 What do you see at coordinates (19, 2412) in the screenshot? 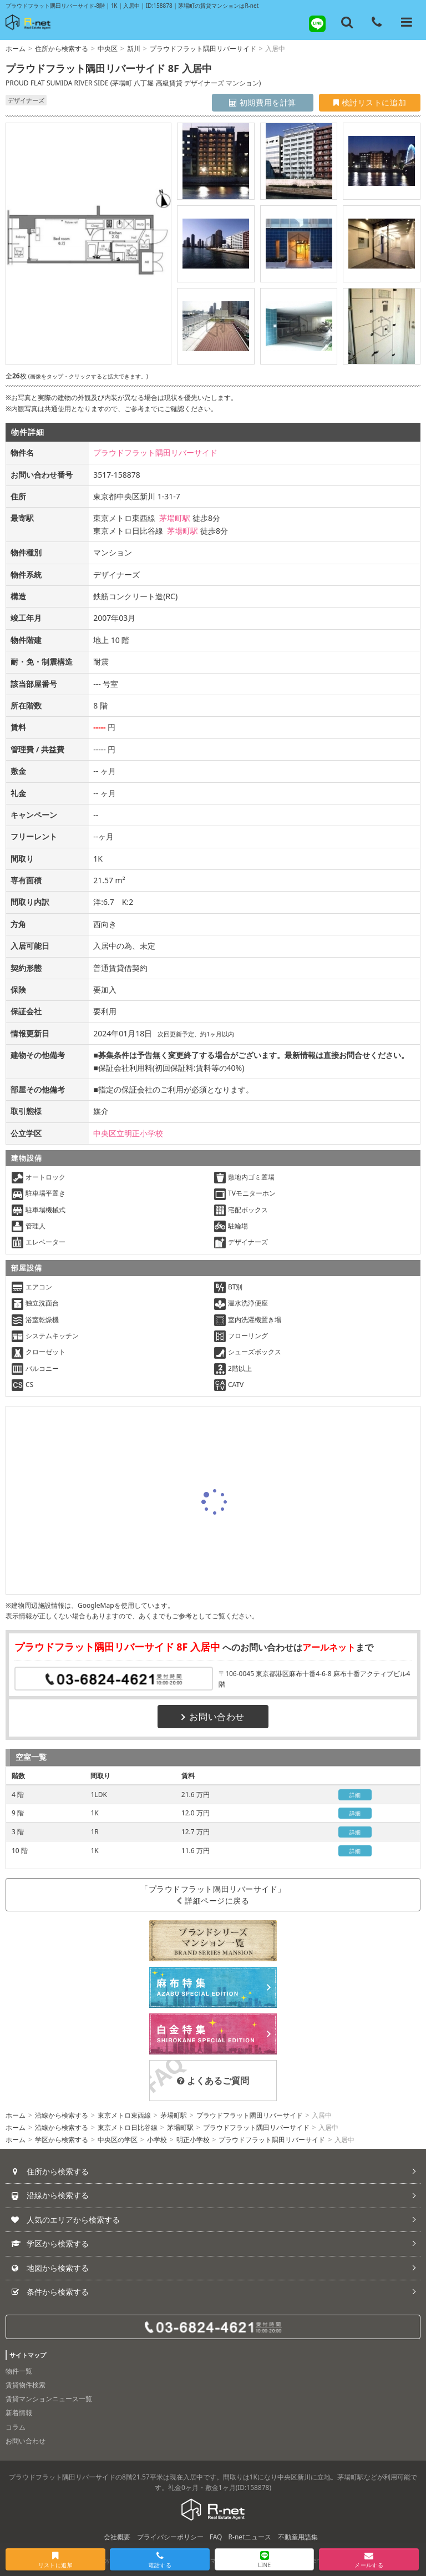
I see `新着情報` at bounding box center [19, 2412].